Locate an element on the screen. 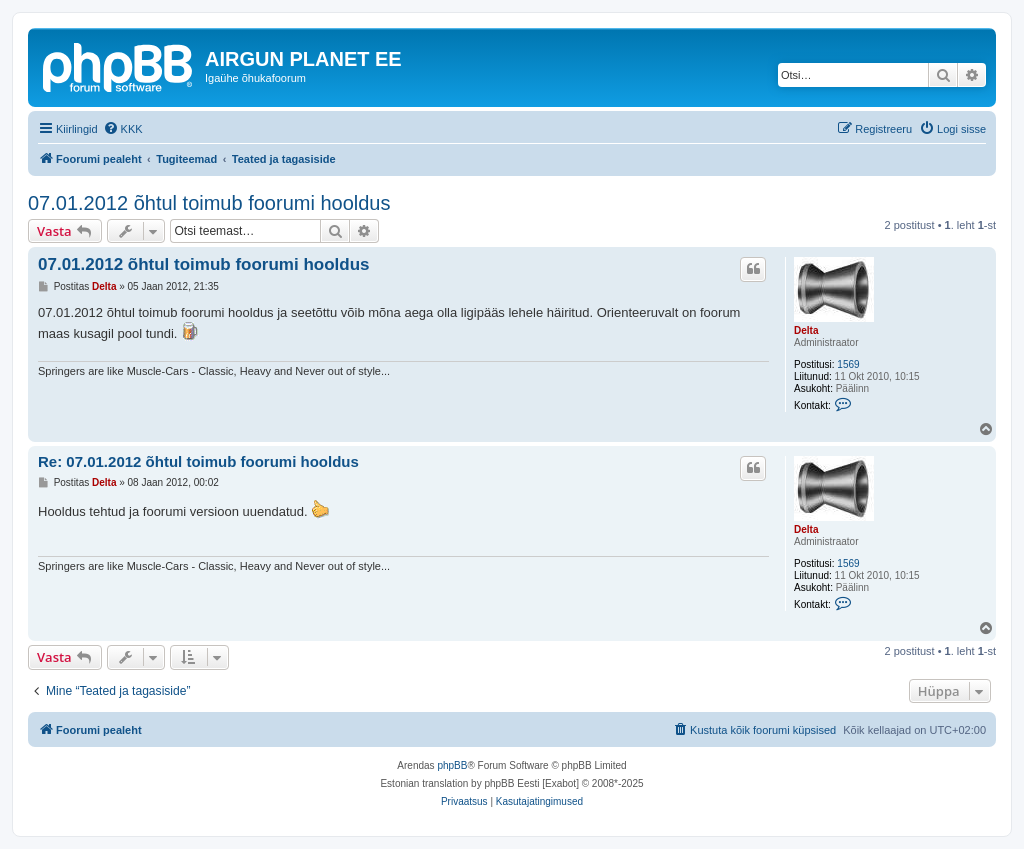 The width and height of the screenshot is (1024, 849). phpBB is located at coordinates (452, 765).